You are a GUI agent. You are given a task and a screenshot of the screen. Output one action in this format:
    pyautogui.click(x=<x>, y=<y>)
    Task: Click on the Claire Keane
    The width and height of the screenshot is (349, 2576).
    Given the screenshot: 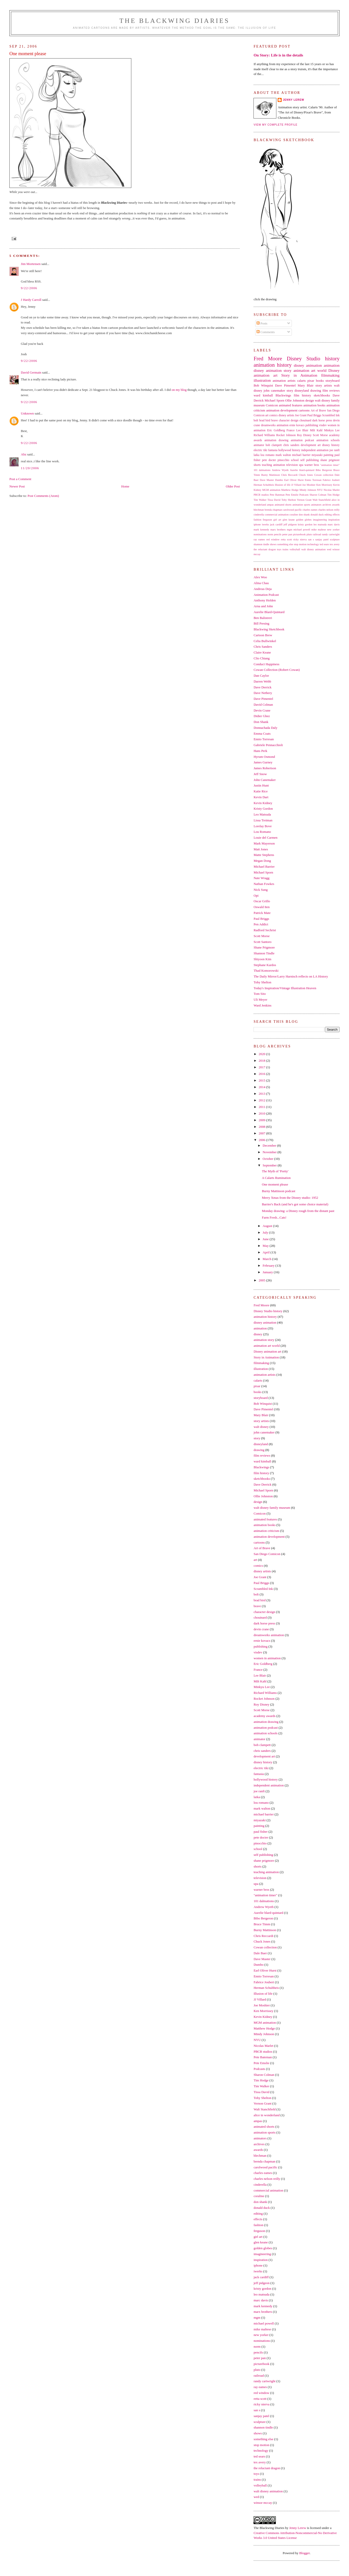 What is the action you would take?
    pyautogui.click(x=262, y=652)
    